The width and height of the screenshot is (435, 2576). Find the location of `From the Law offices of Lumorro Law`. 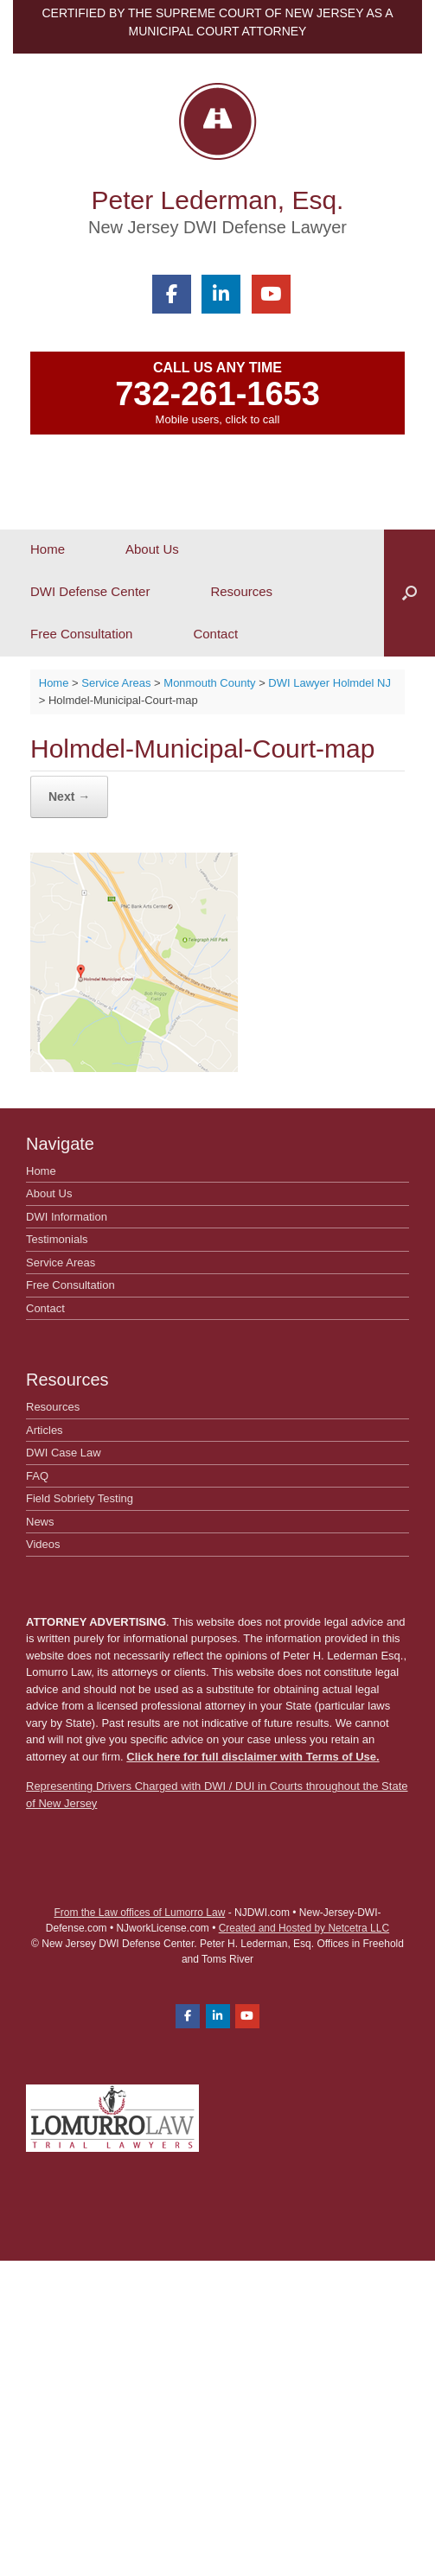

From the Law offices of Lumorro Law is located at coordinates (139, 1913).